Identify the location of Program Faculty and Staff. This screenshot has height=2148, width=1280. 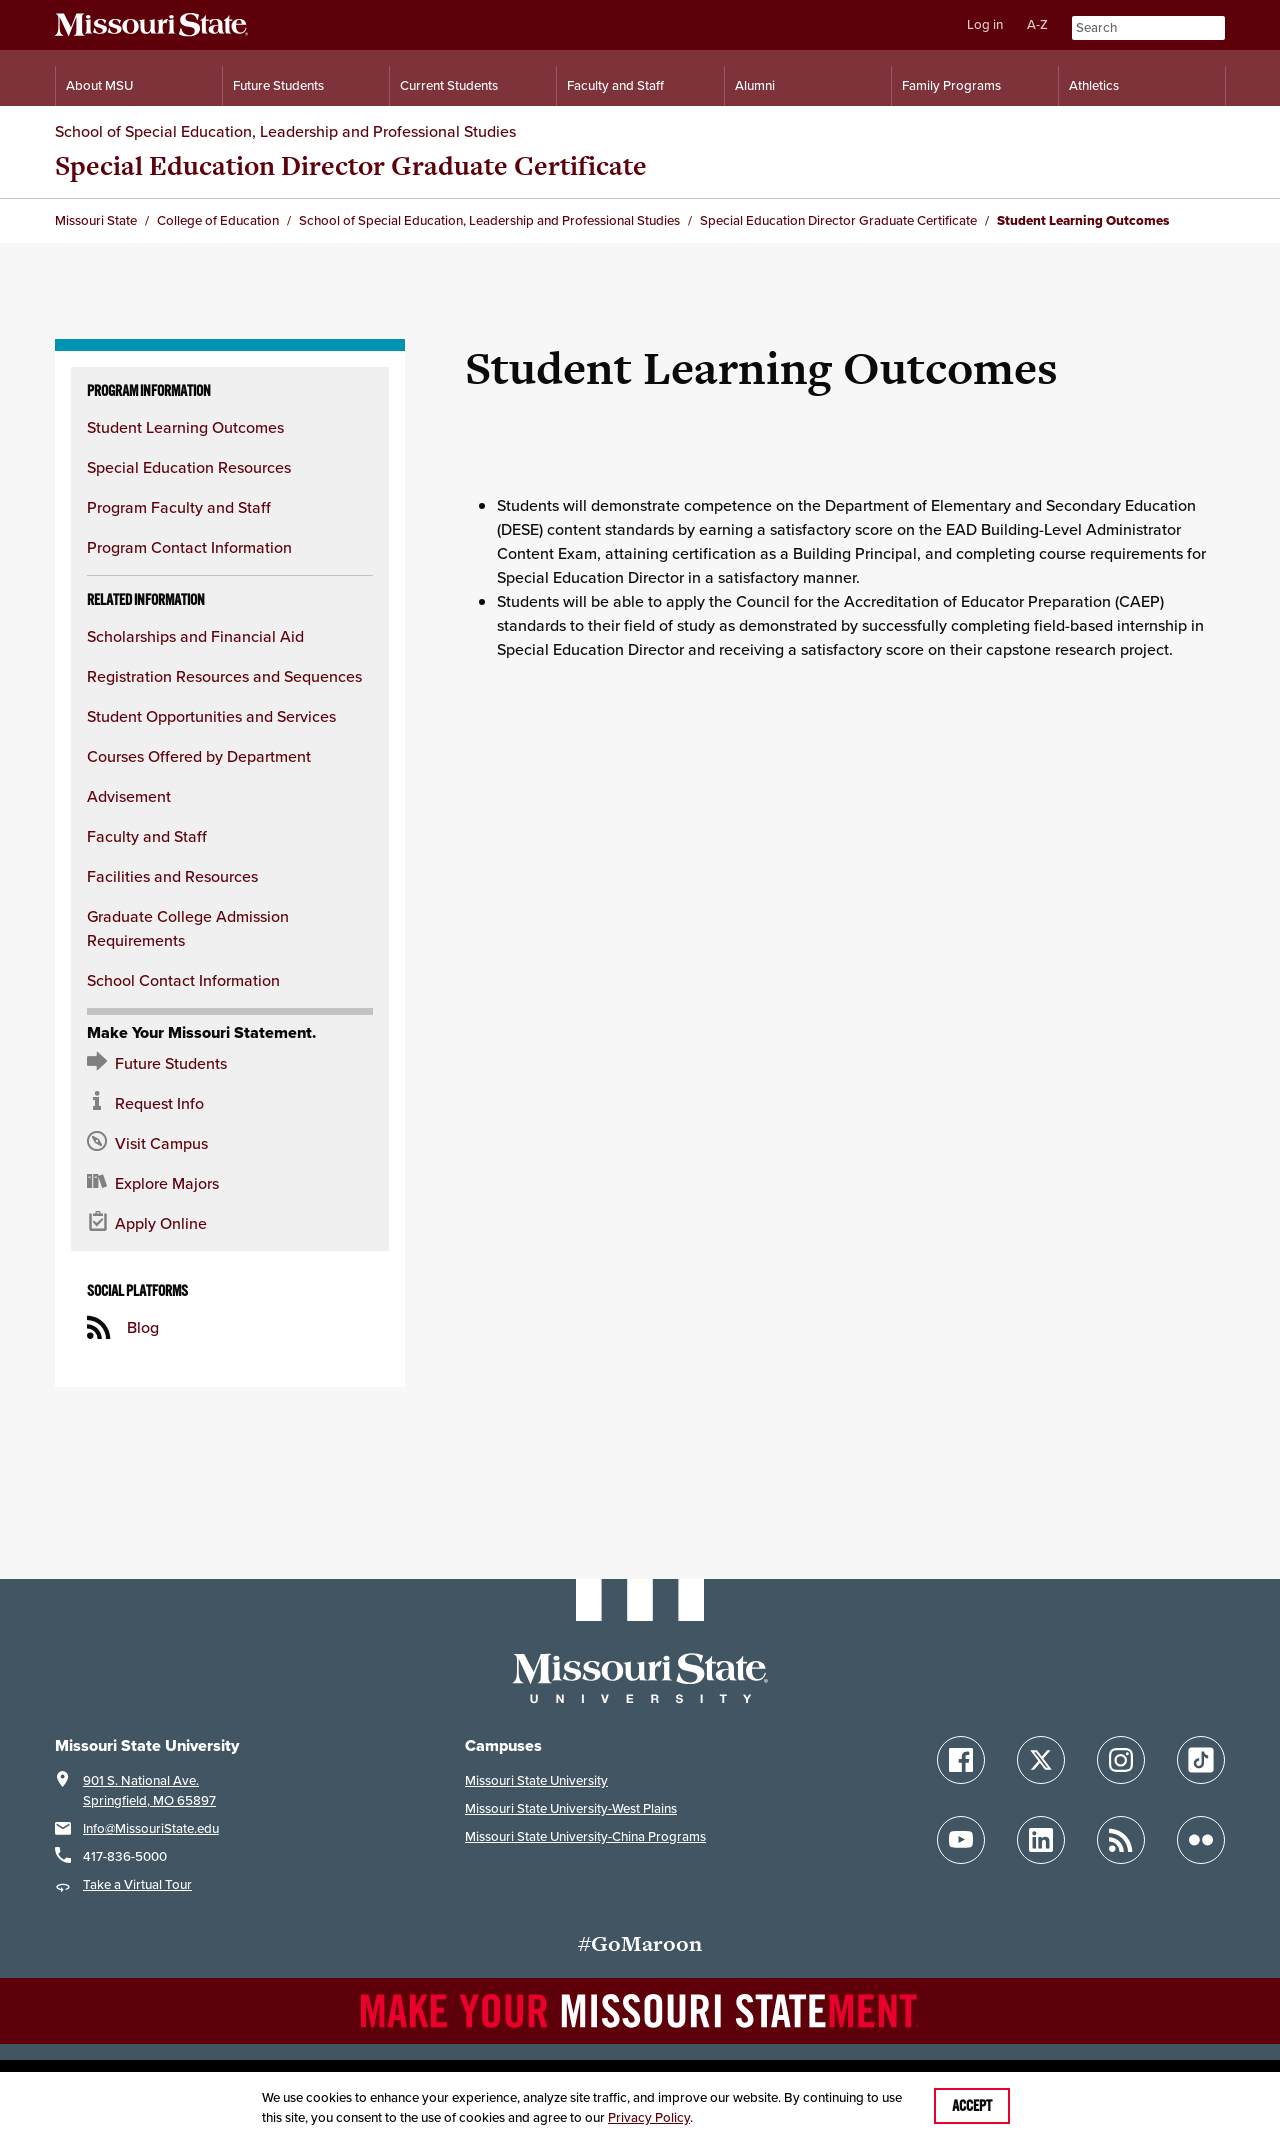
(179, 507).